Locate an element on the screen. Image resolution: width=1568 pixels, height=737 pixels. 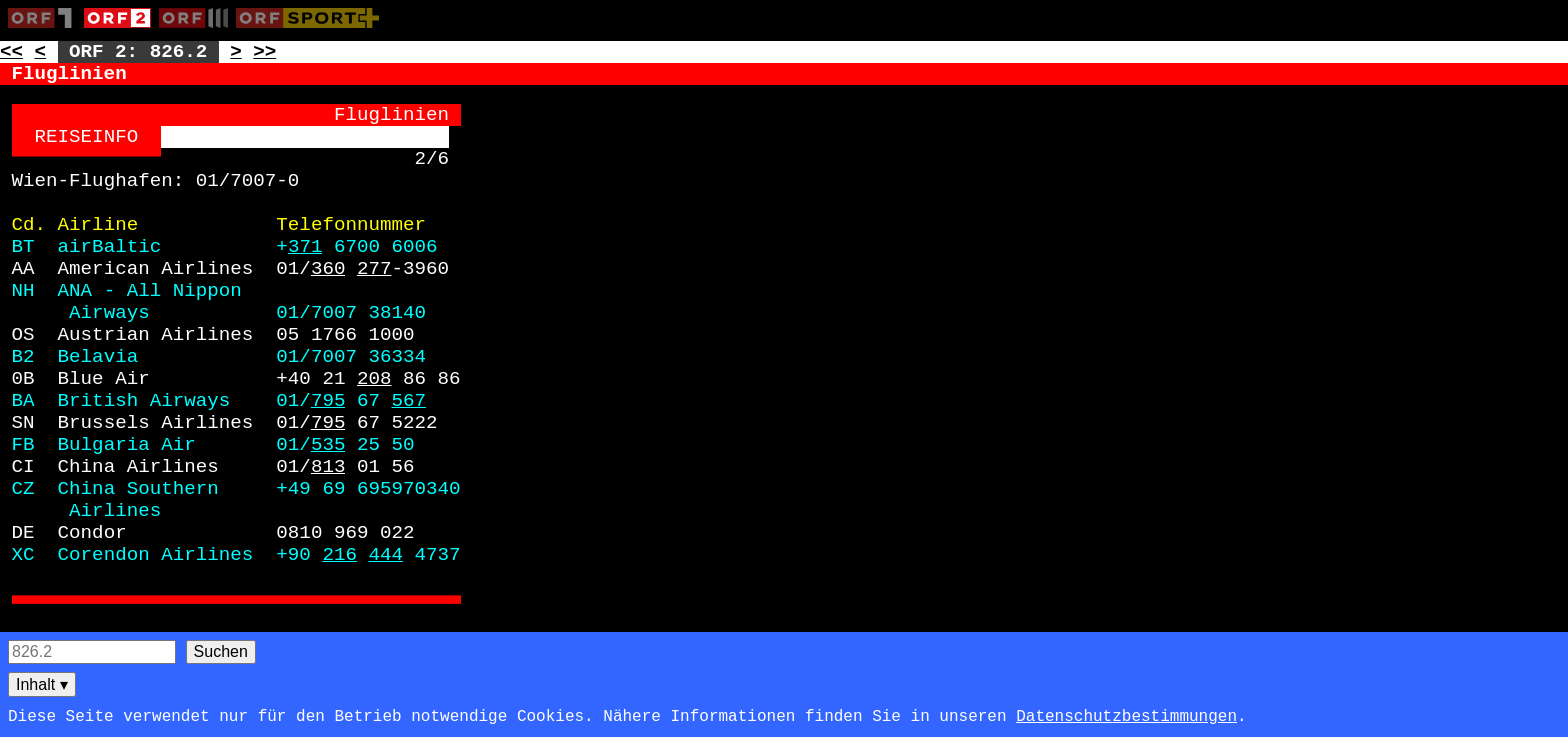
208 [Zur Seite: 208] is located at coordinates (374, 379).